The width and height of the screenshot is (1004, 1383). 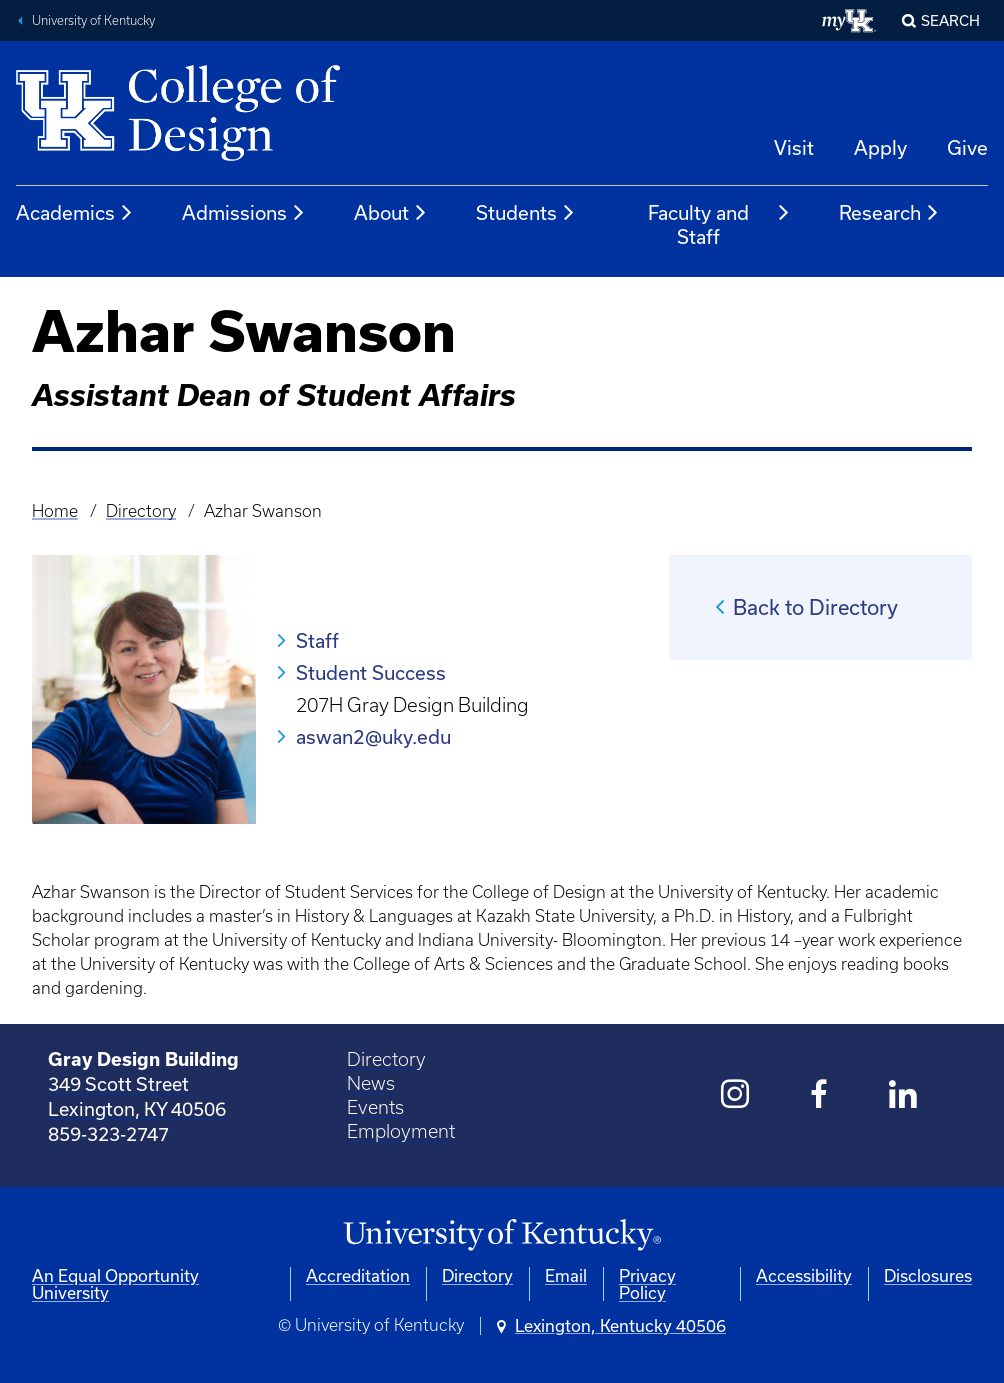 I want to click on Accessibility, so click(x=804, y=1275).